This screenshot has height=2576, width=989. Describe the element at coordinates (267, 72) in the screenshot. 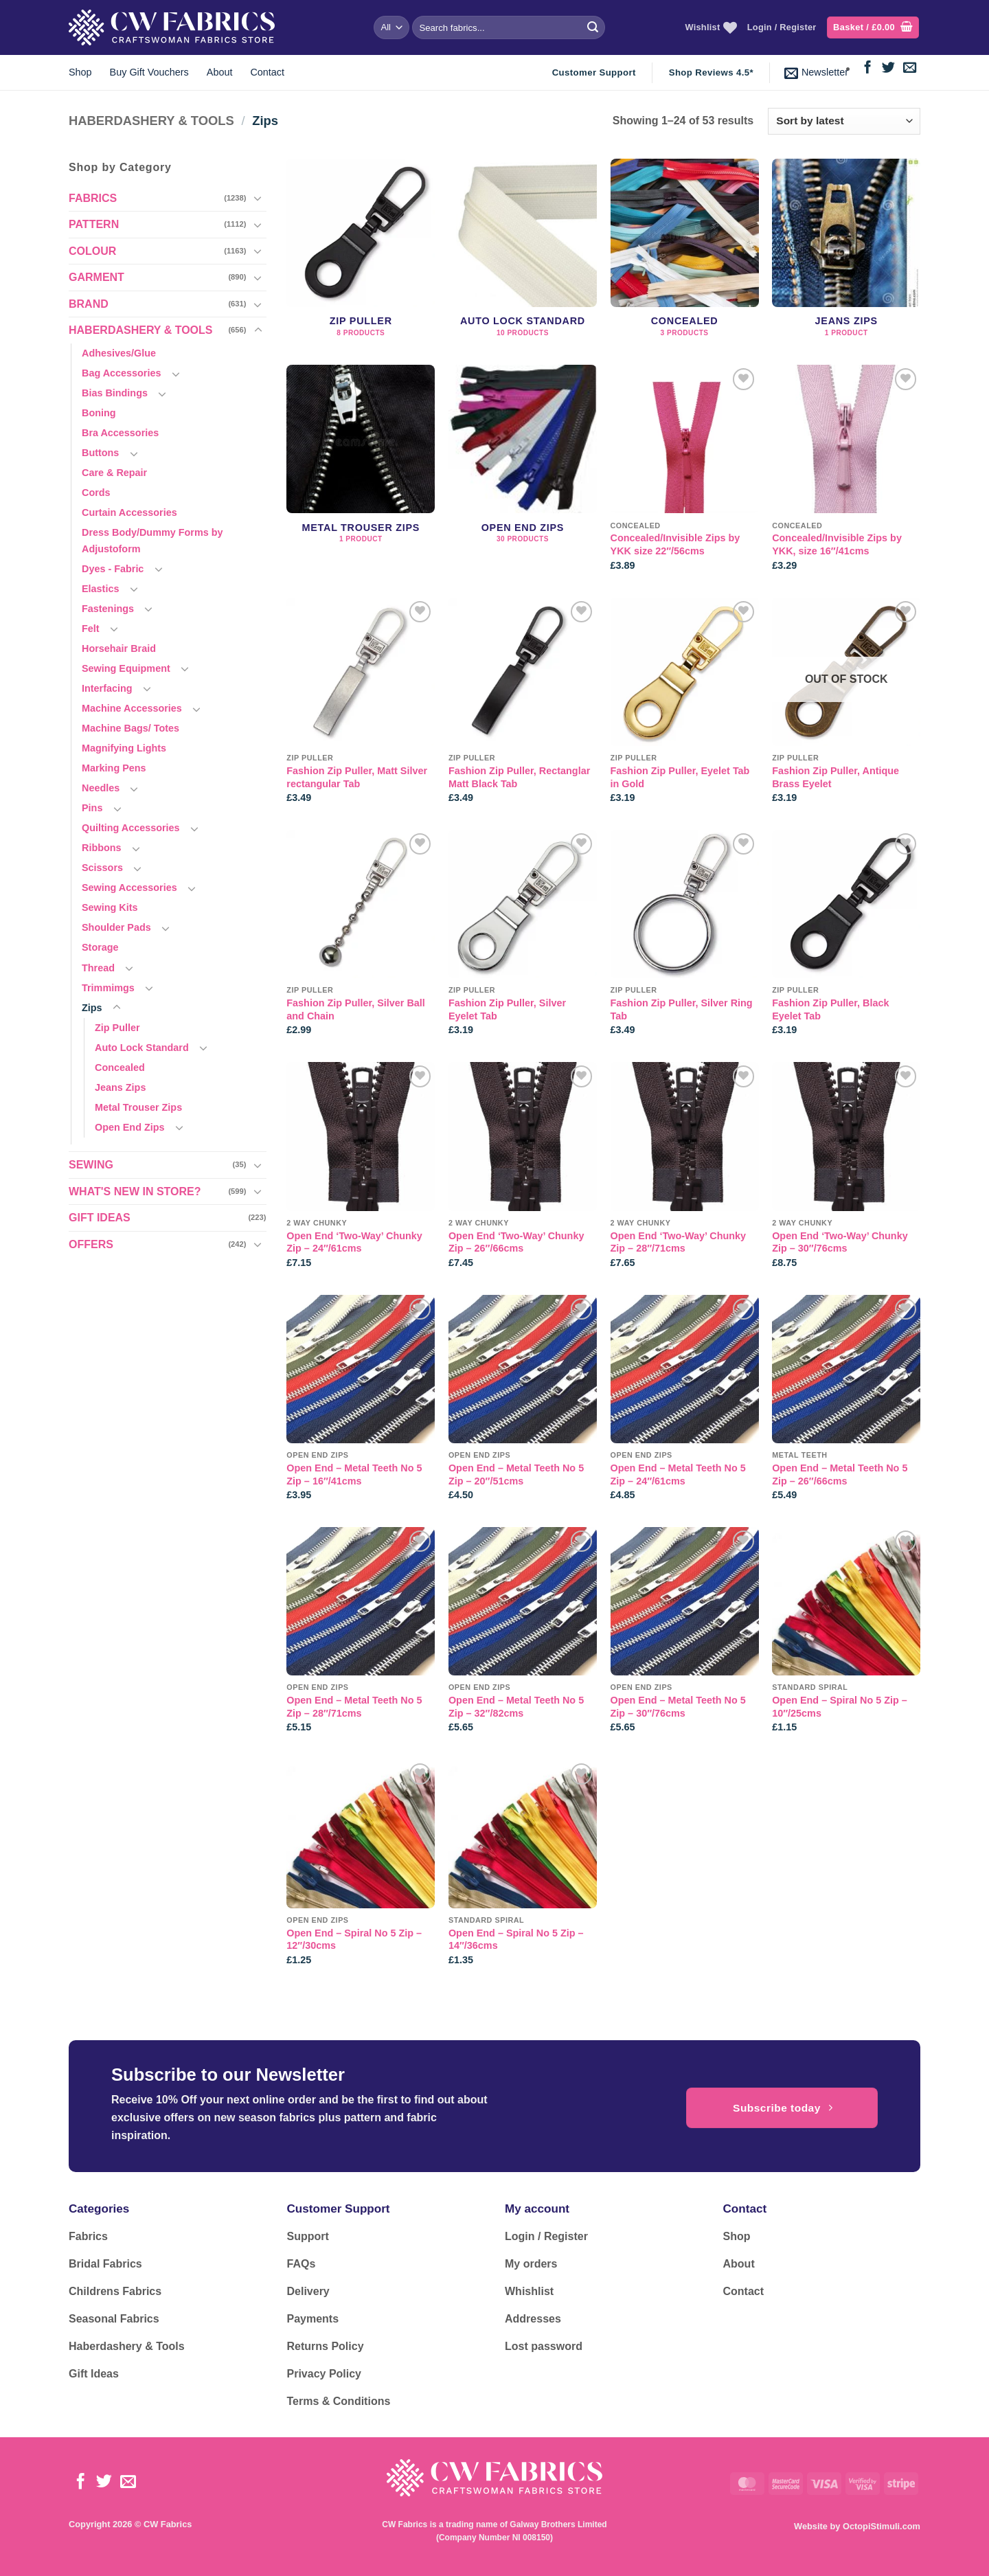

I see `Contact` at that location.